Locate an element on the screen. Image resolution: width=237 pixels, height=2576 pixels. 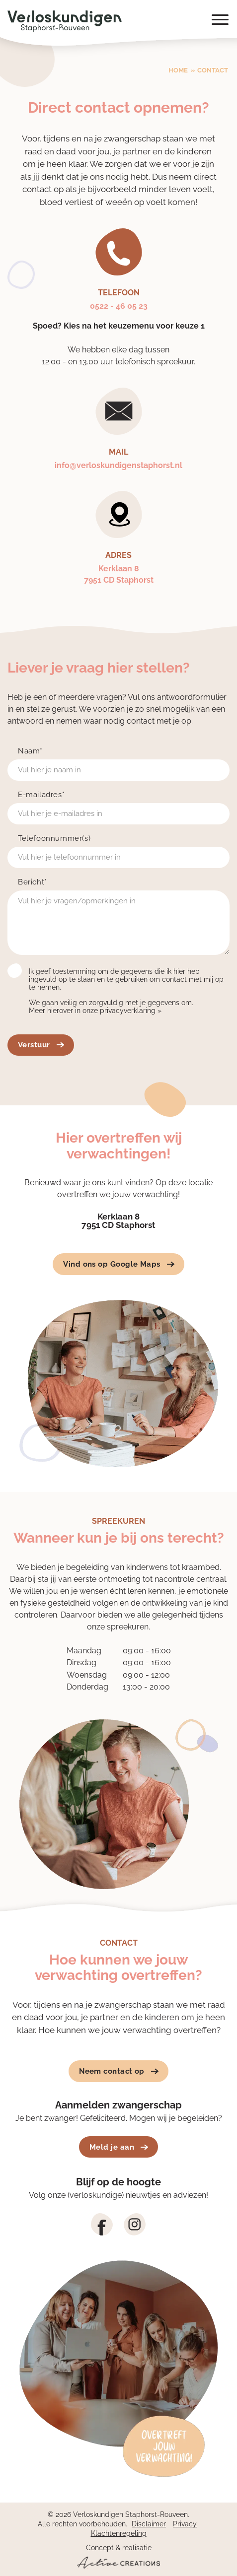
Home is located at coordinates (178, 70).